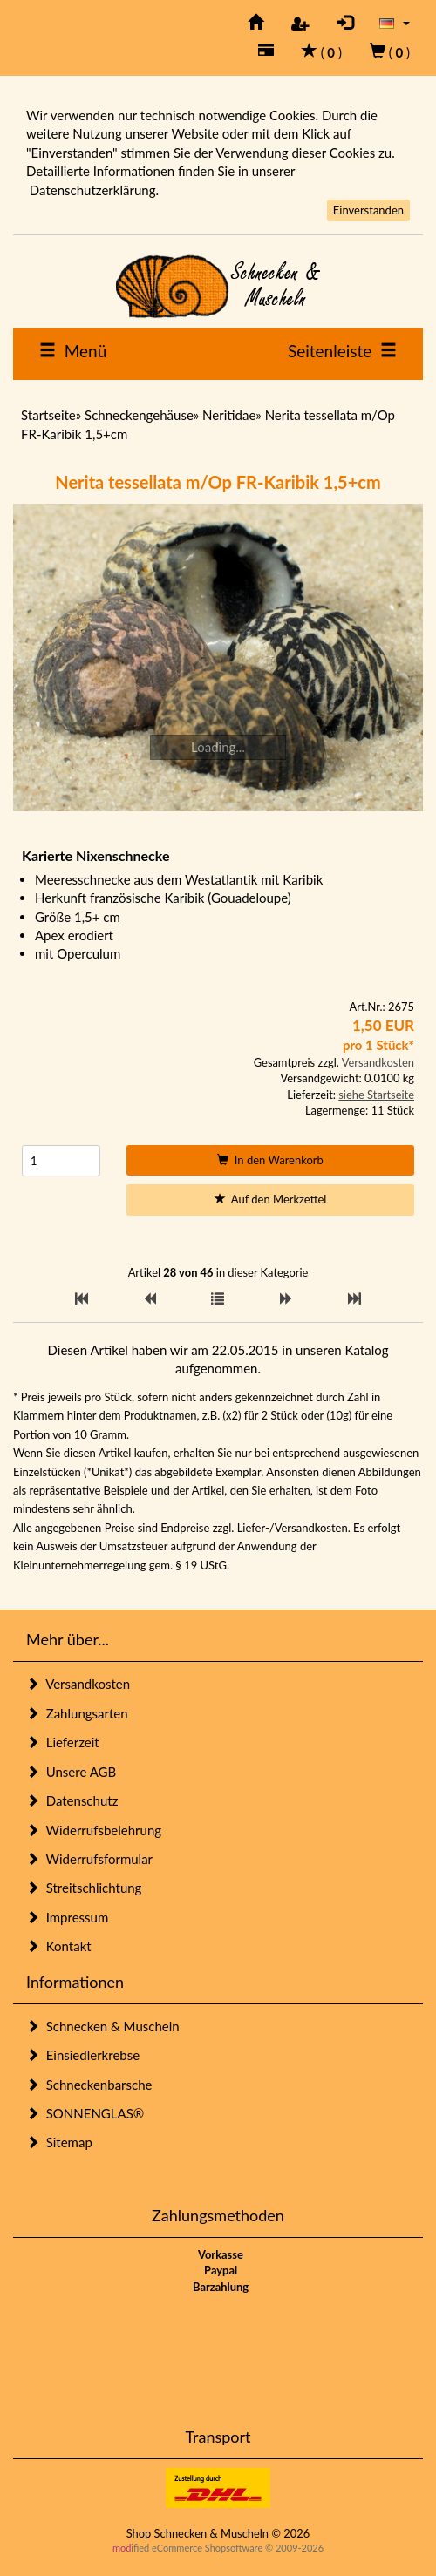 The image size is (436, 2576). I want to click on Kontakt, so click(59, 1946).